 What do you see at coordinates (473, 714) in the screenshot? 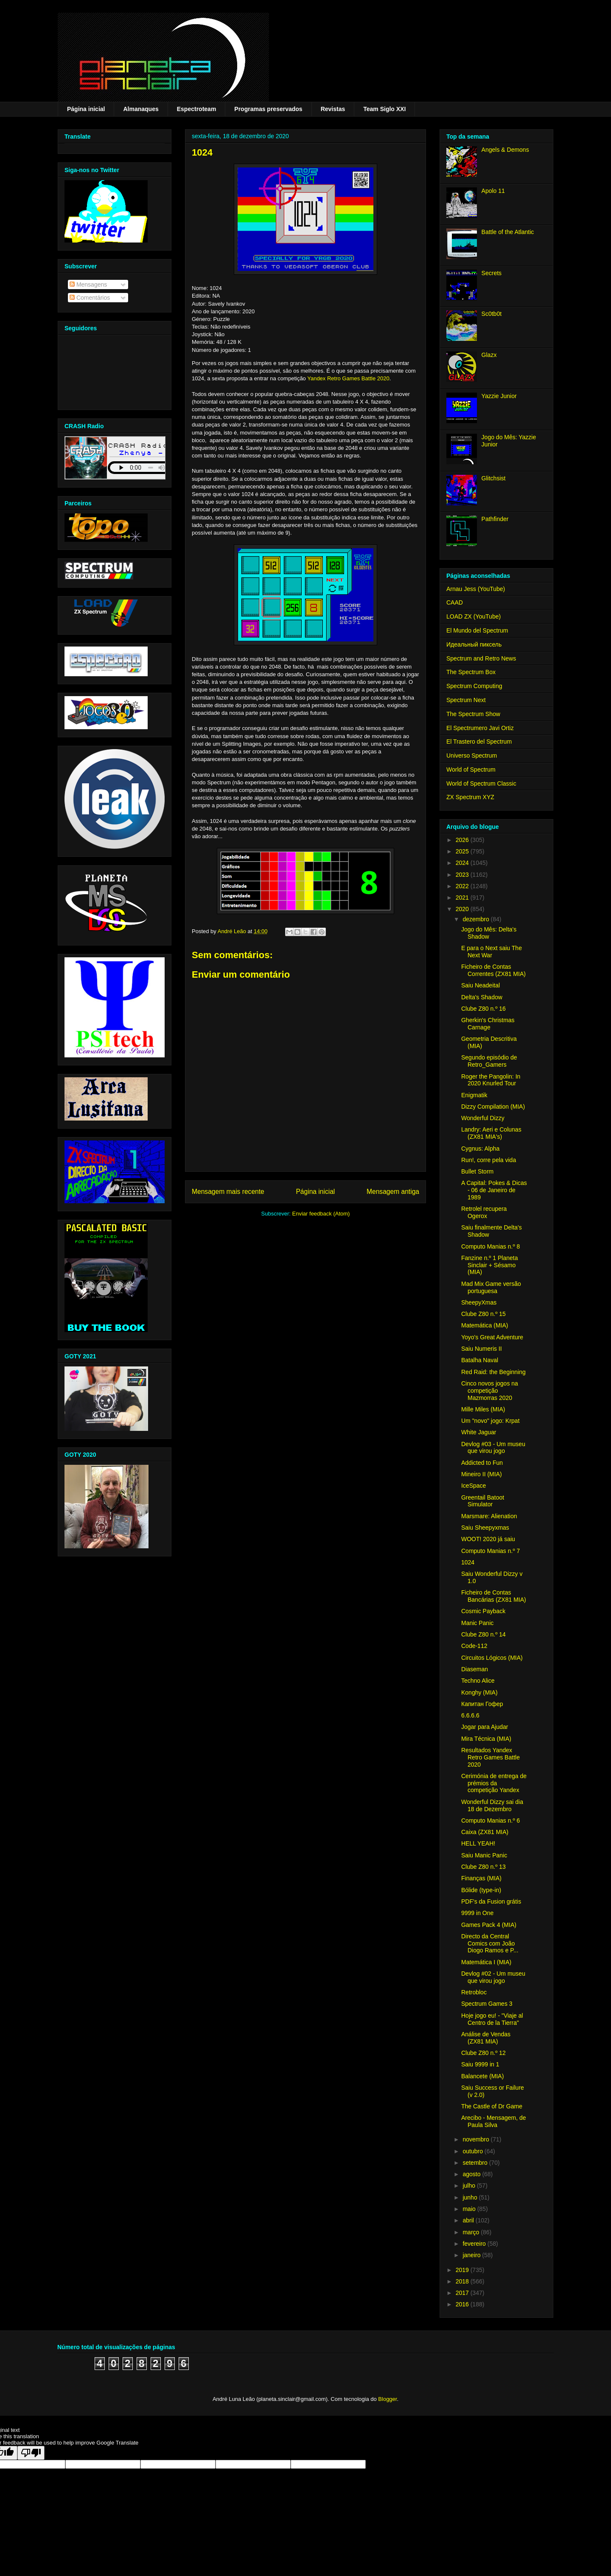
I see `The Spectrum Show` at bounding box center [473, 714].